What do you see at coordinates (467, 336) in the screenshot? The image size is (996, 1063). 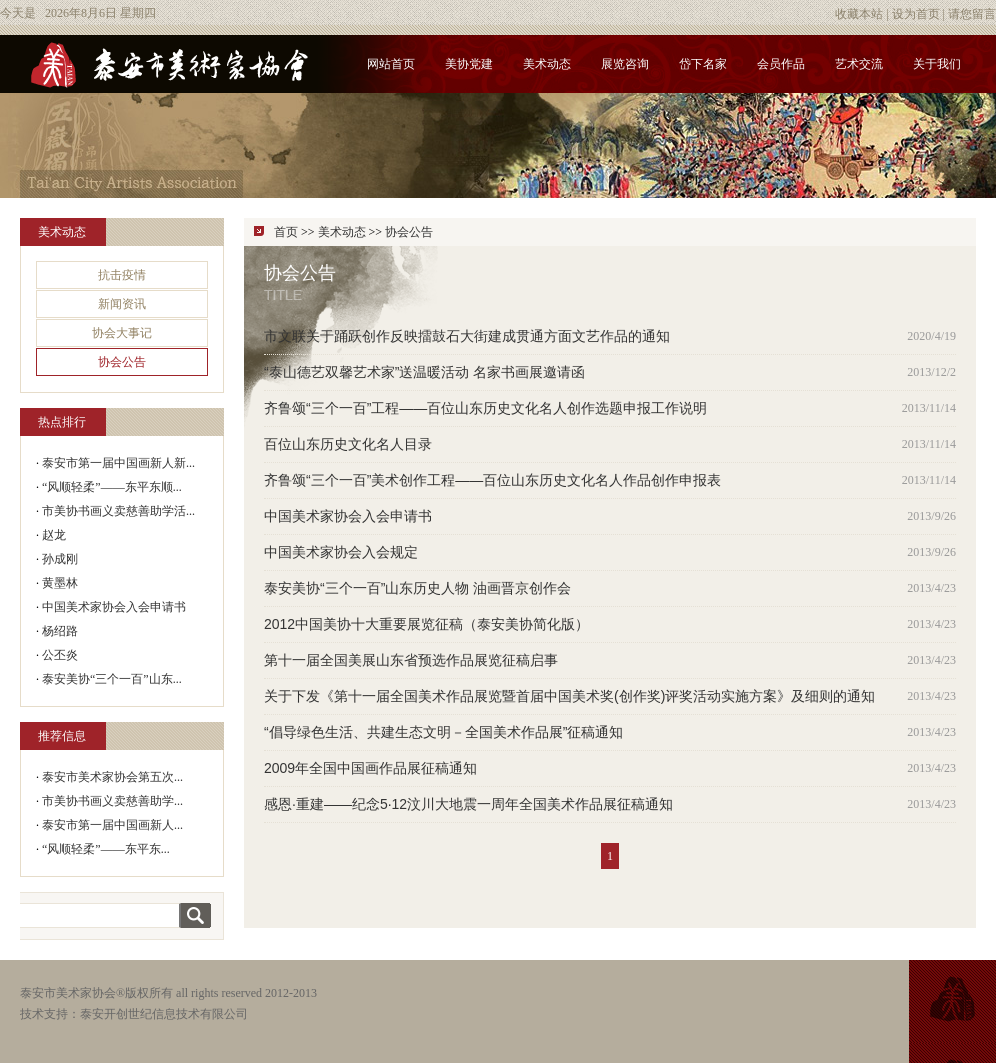 I see `市文联关于踊跃创作反映擂鼓石大街建成贯通方面文艺作品的通知` at bounding box center [467, 336].